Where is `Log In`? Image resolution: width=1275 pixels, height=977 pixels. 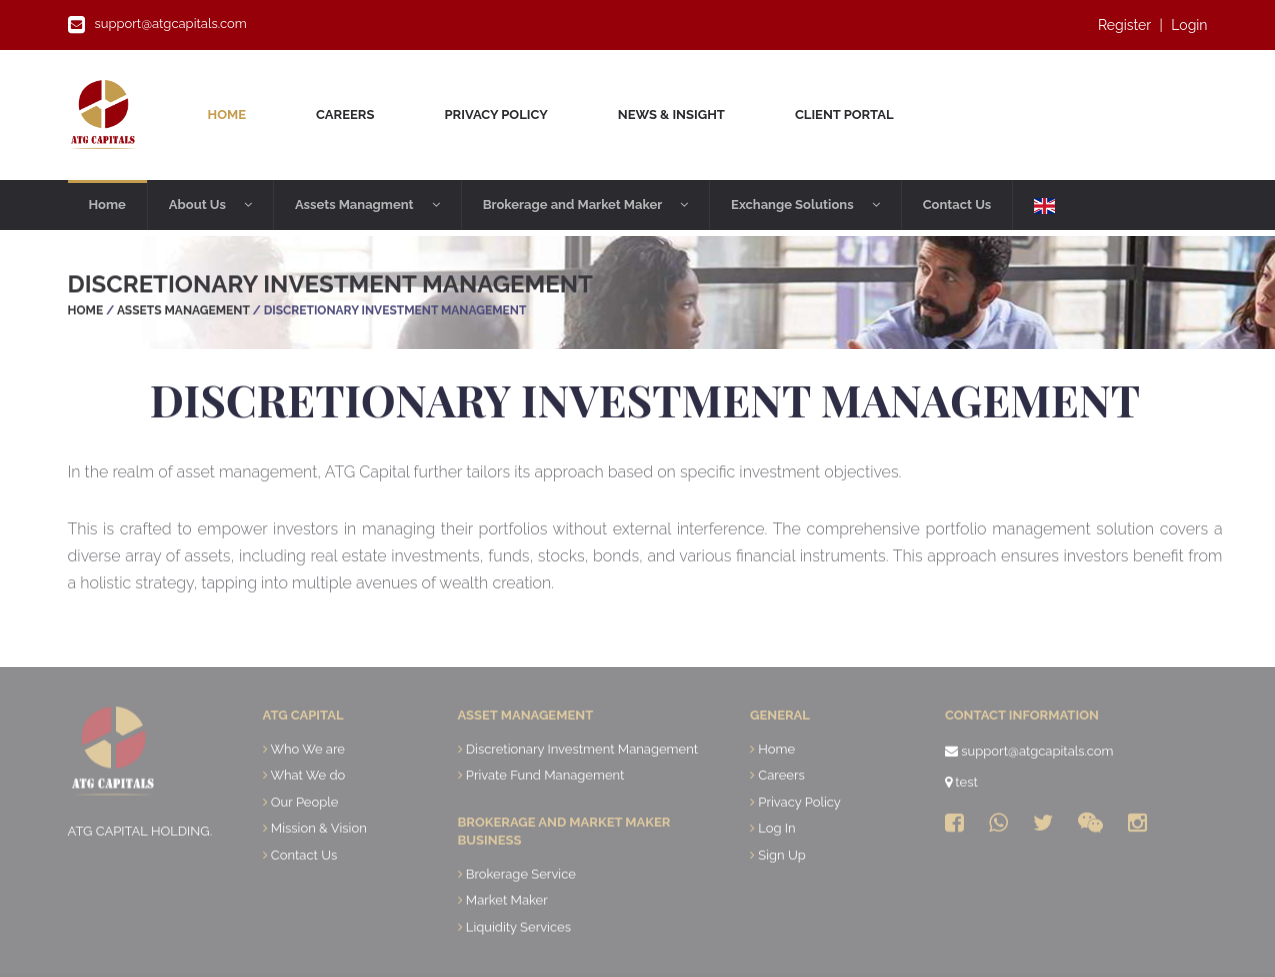 Log In is located at coordinates (776, 868).